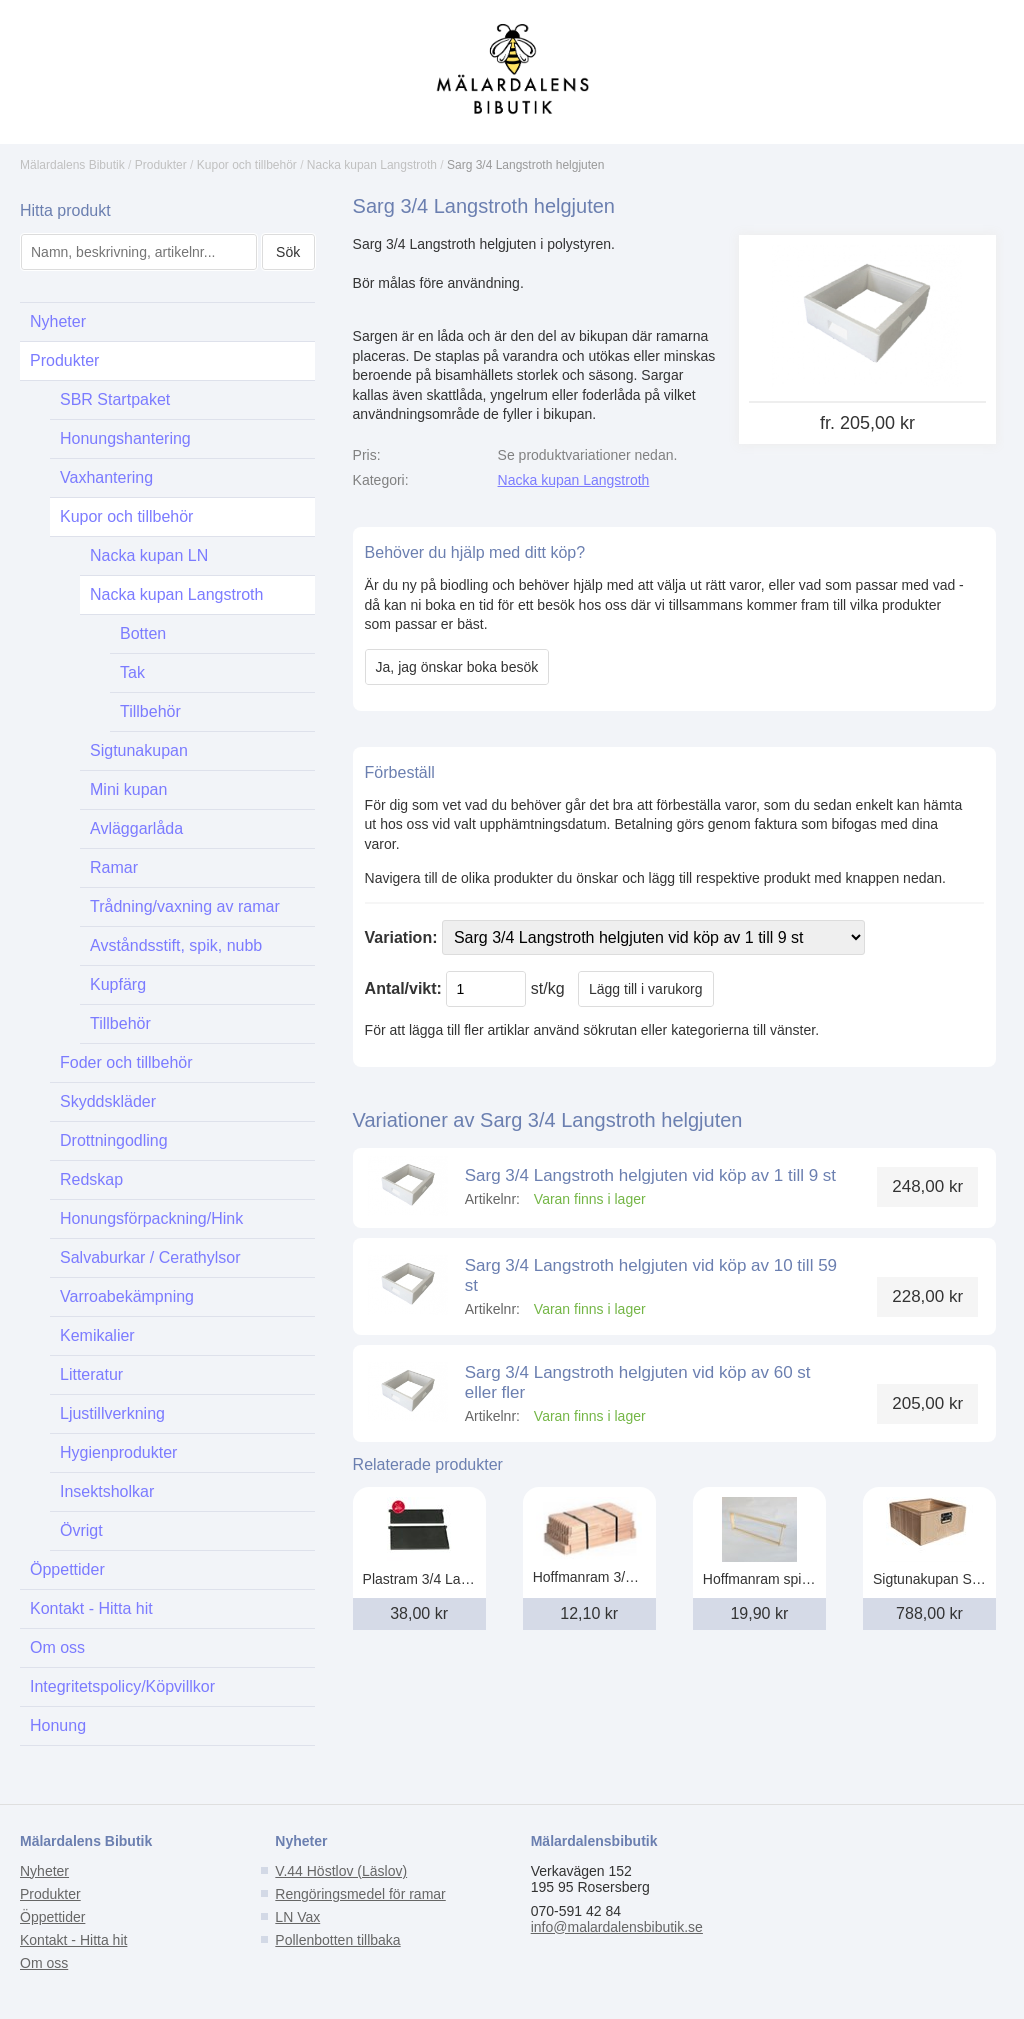 The height and width of the screenshot is (2019, 1024). Describe the element at coordinates (106, 477) in the screenshot. I see `Vaxhantering` at that location.